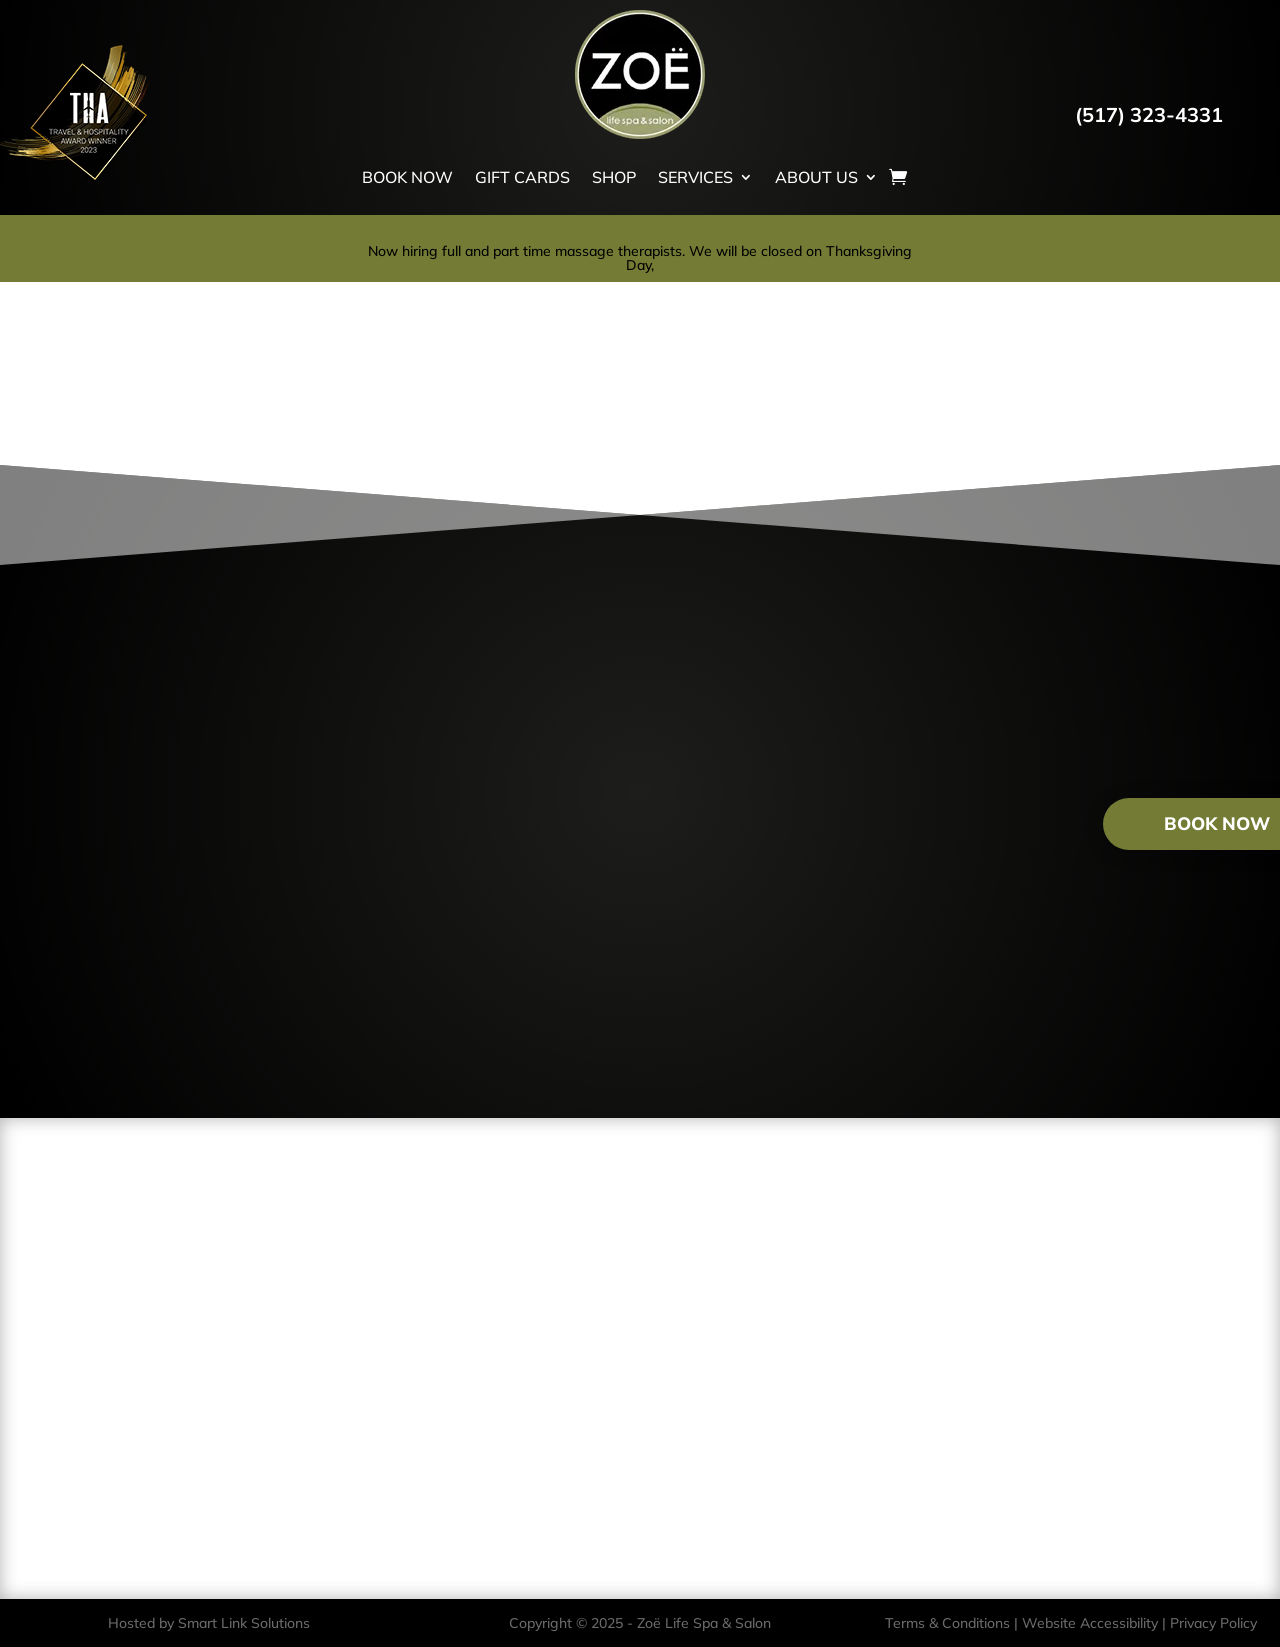  Describe the element at coordinates (407, 177) in the screenshot. I see `BOOK NOW` at that location.